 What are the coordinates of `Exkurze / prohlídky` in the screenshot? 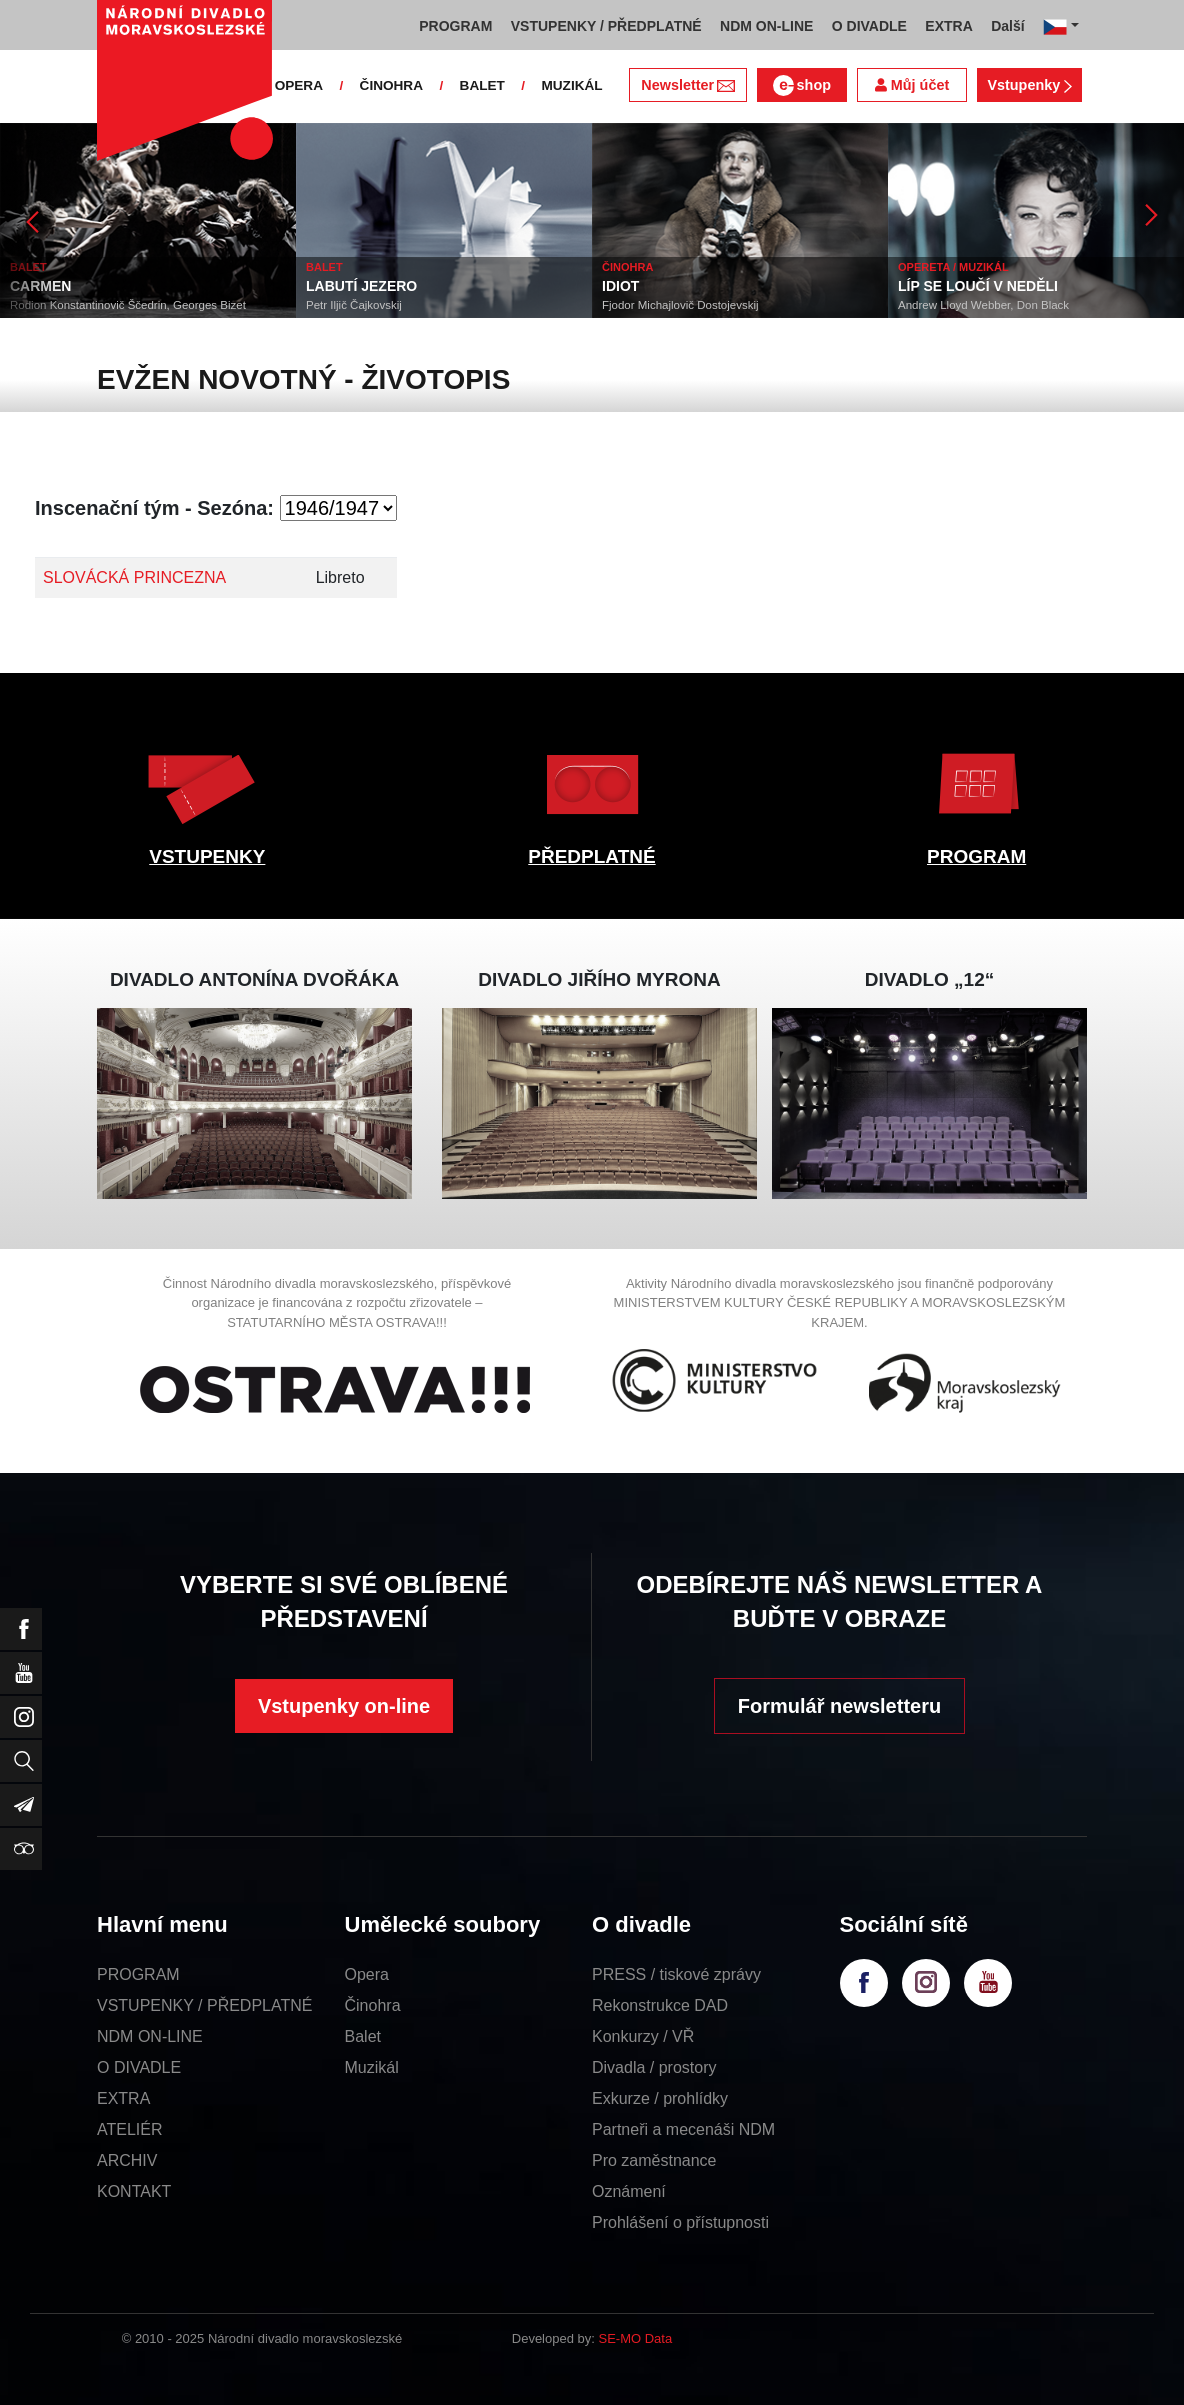 It's located at (660, 2098).